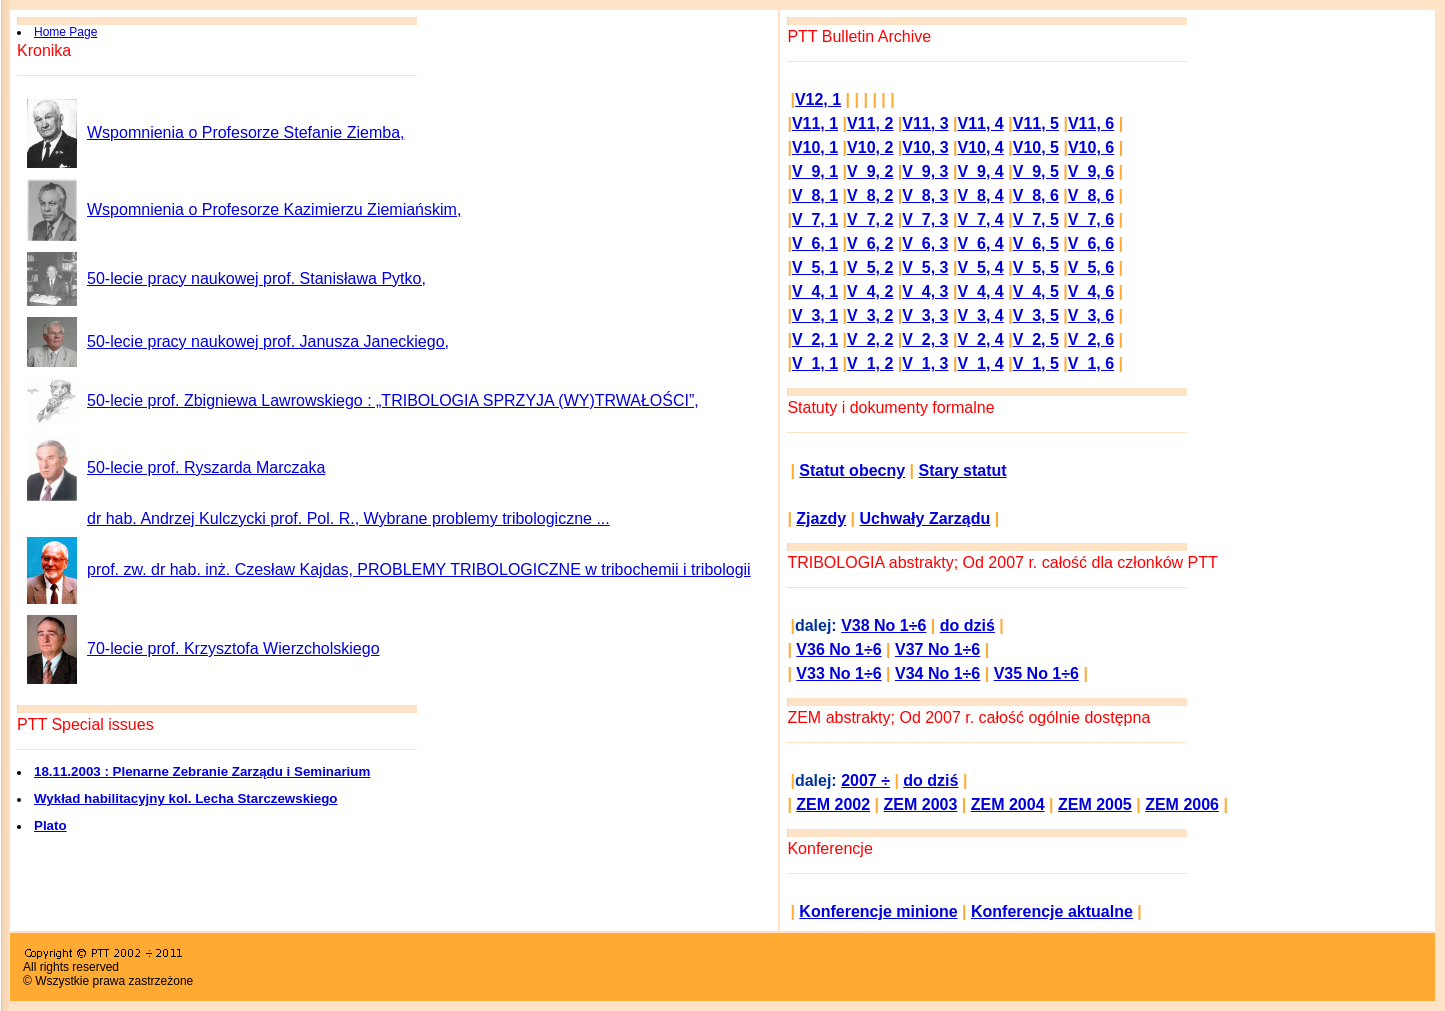 Image resolution: width=1445 pixels, height=1011 pixels. I want to click on V 8, 3, so click(925, 195).